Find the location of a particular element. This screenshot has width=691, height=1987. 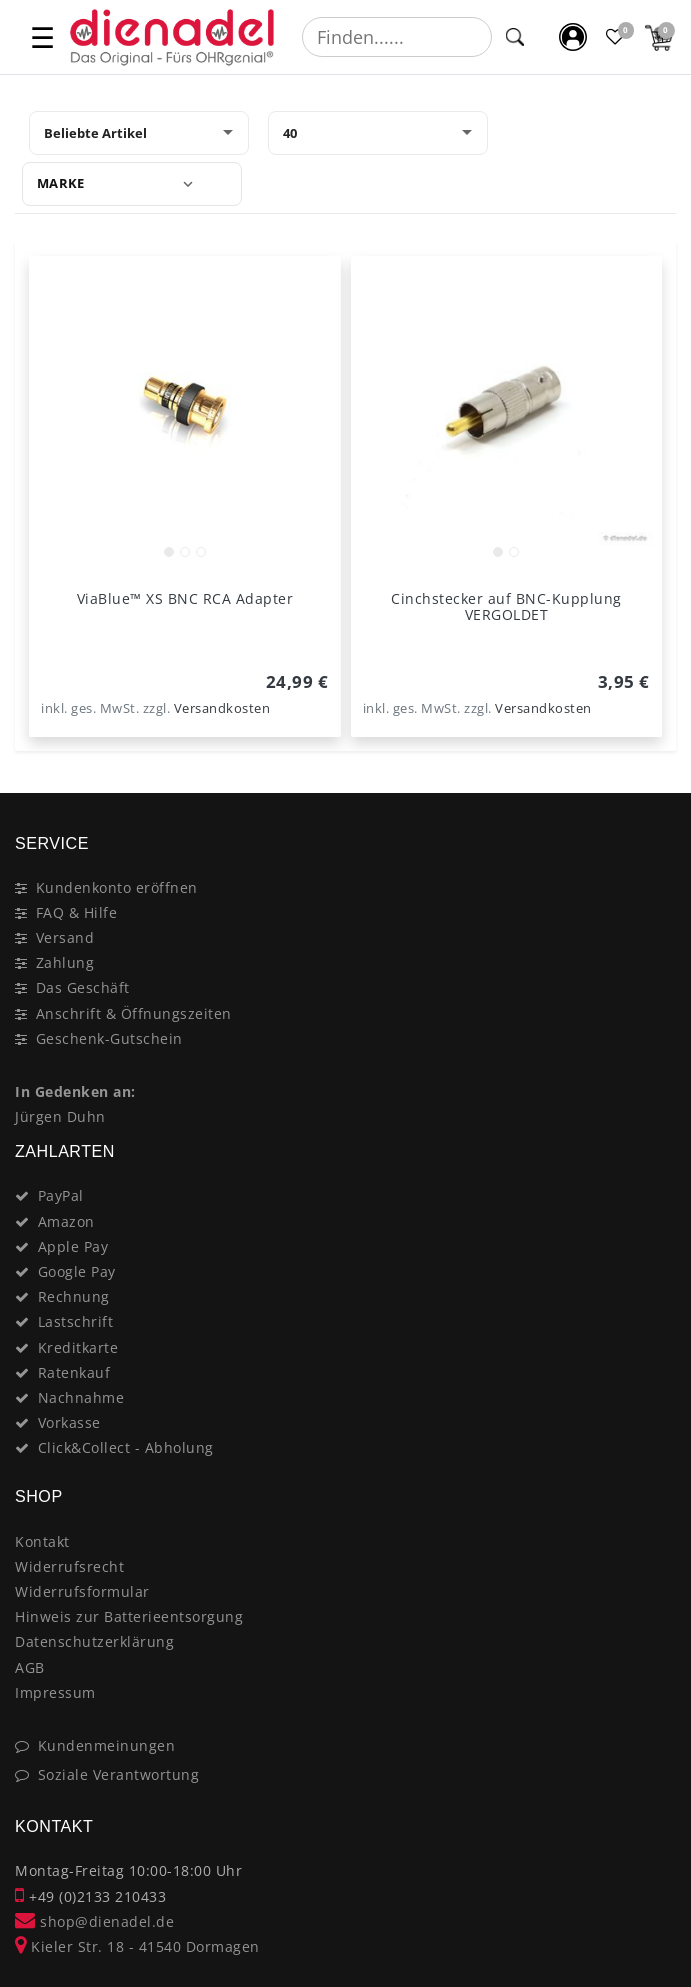

Nachnahme is located at coordinates (81, 1397).